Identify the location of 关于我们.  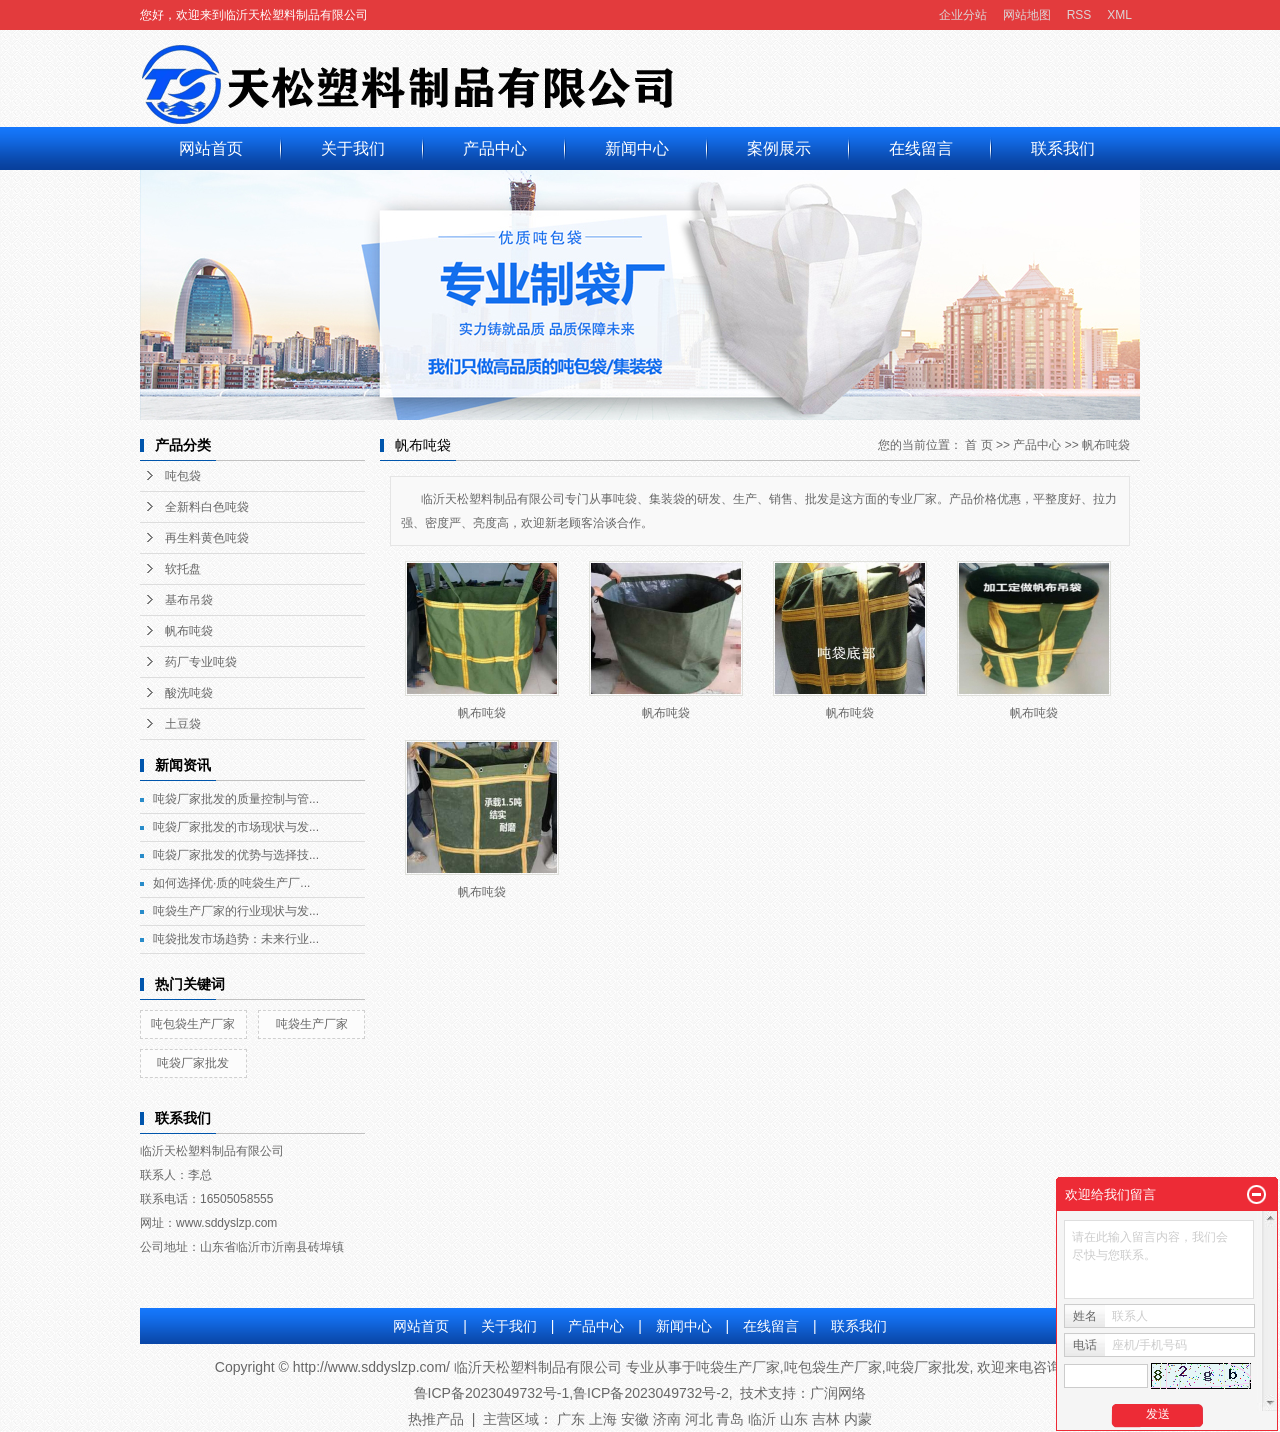
(353, 148).